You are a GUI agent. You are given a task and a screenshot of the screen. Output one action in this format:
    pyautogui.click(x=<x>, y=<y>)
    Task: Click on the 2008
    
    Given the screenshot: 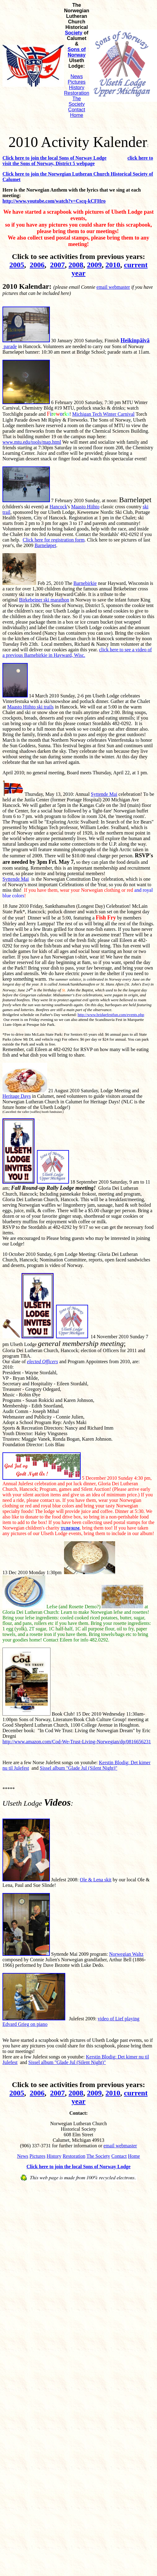 What is the action you would take?
    pyautogui.click(x=76, y=265)
    